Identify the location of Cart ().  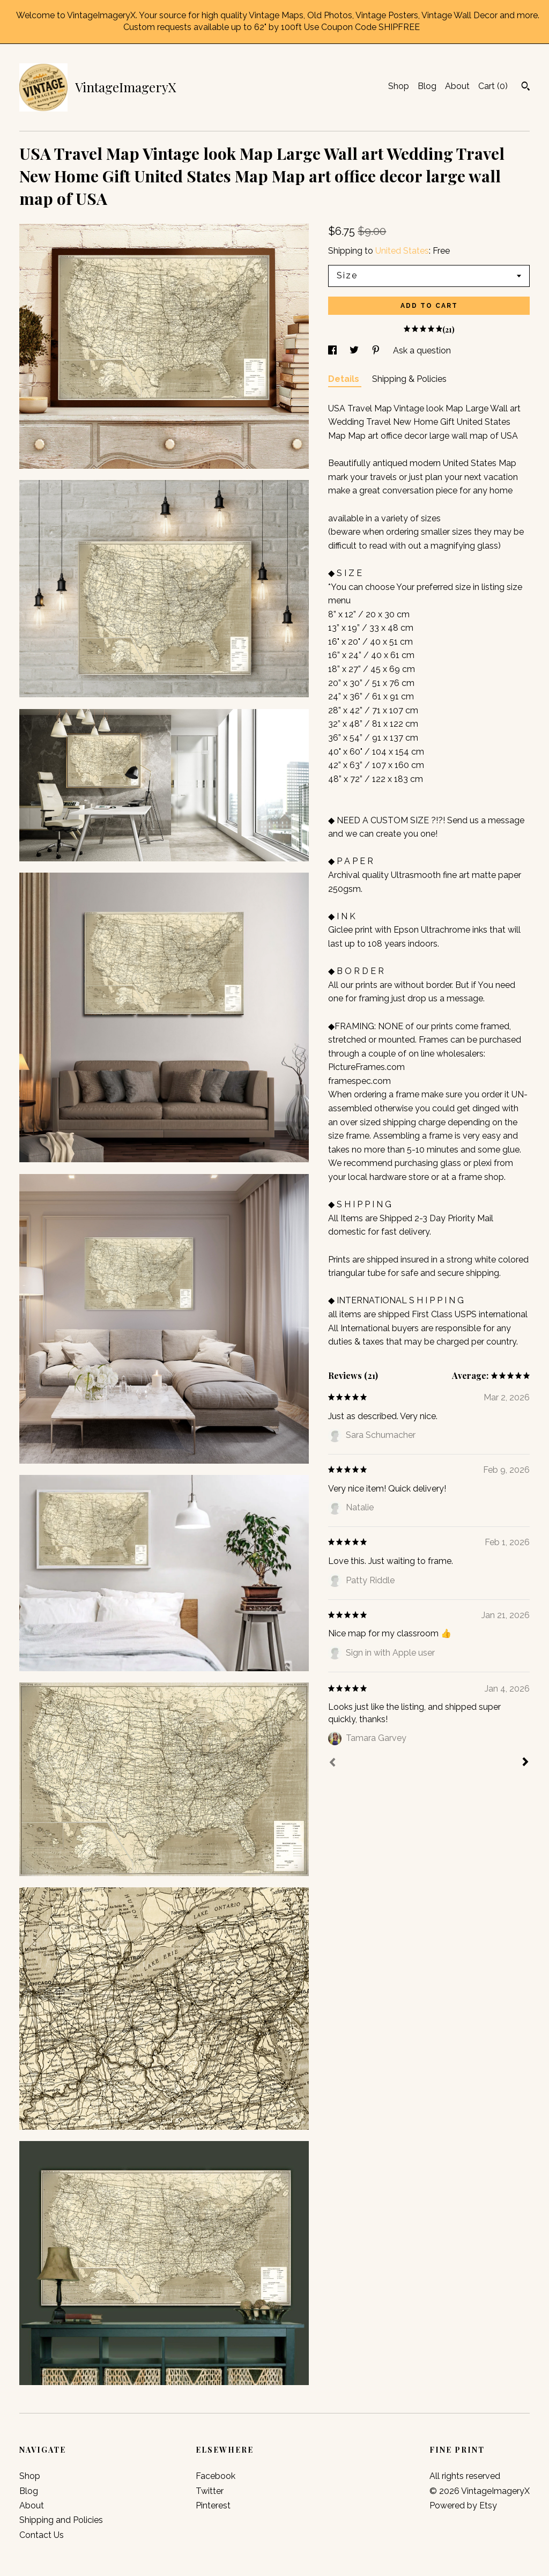
(493, 86).